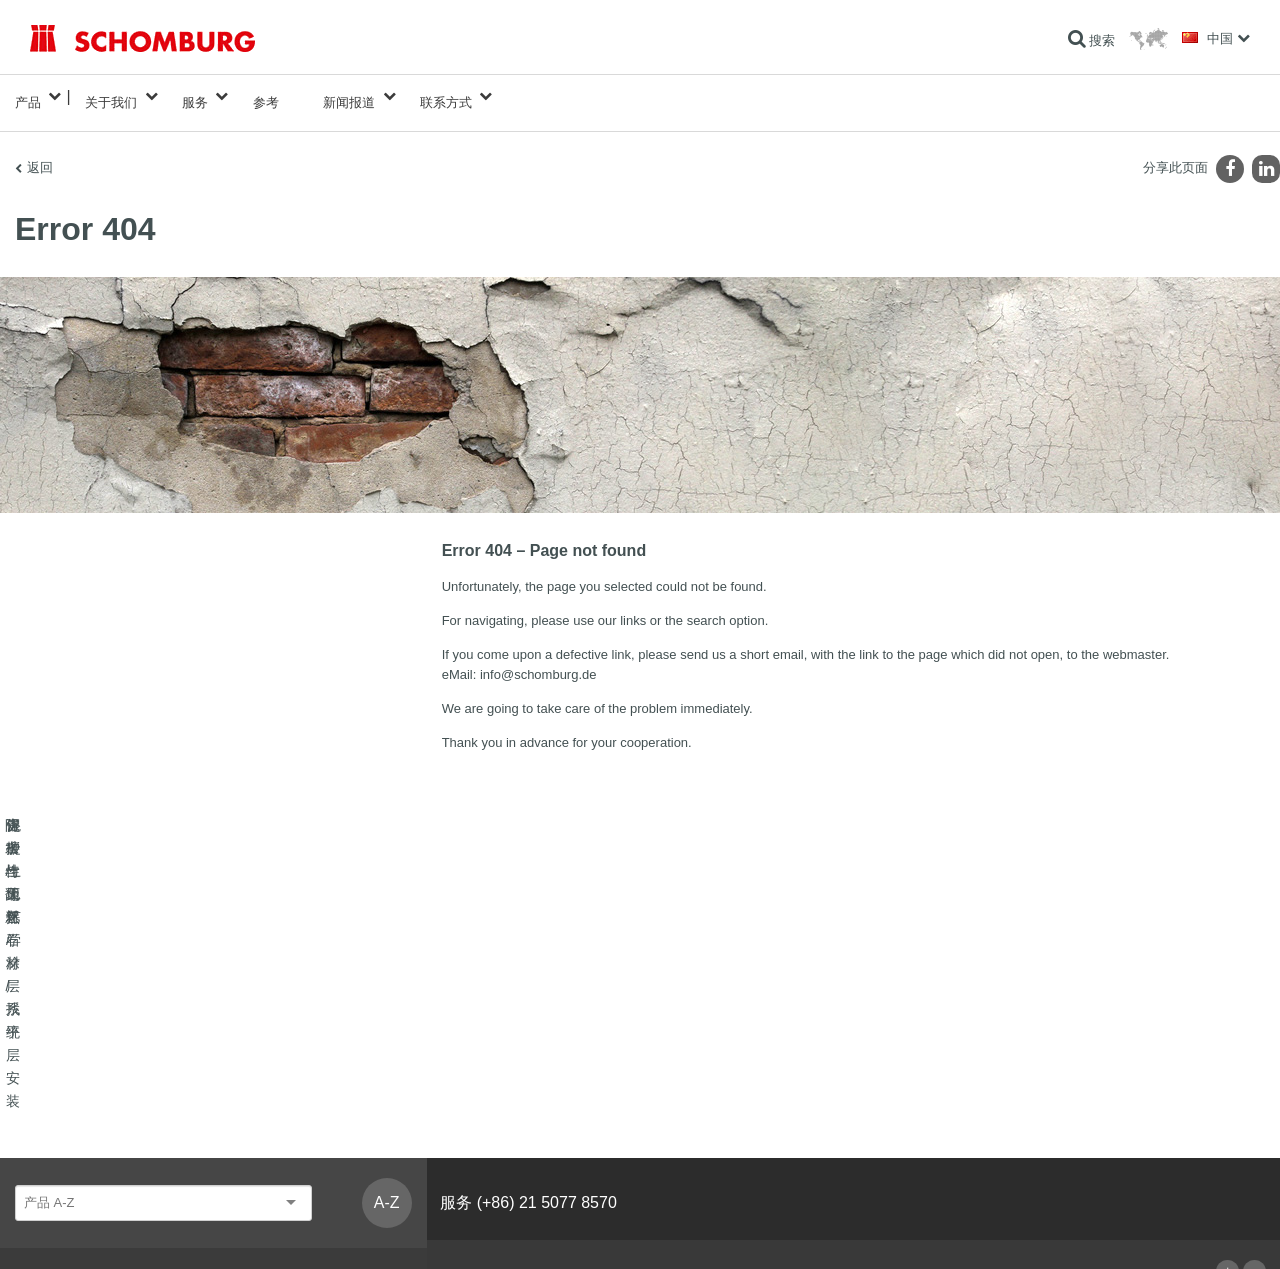 The height and width of the screenshot is (1269, 1280). What do you see at coordinates (66, 1155) in the screenshot?
I see `混凝土工艺学` at bounding box center [66, 1155].